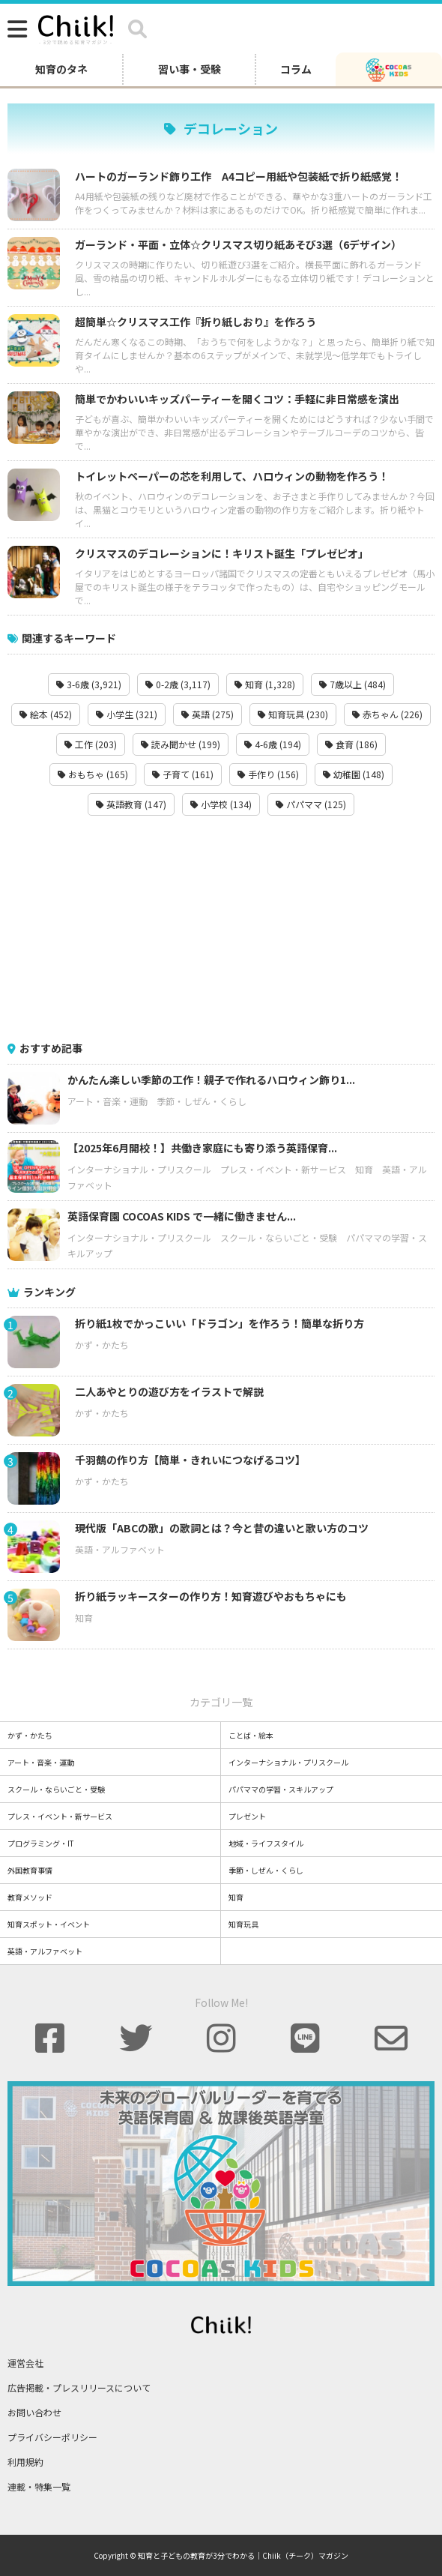 Image resolution: width=442 pixels, height=2576 pixels. What do you see at coordinates (120, 1549) in the screenshot?
I see `英語・アルファベット` at bounding box center [120, 1549].